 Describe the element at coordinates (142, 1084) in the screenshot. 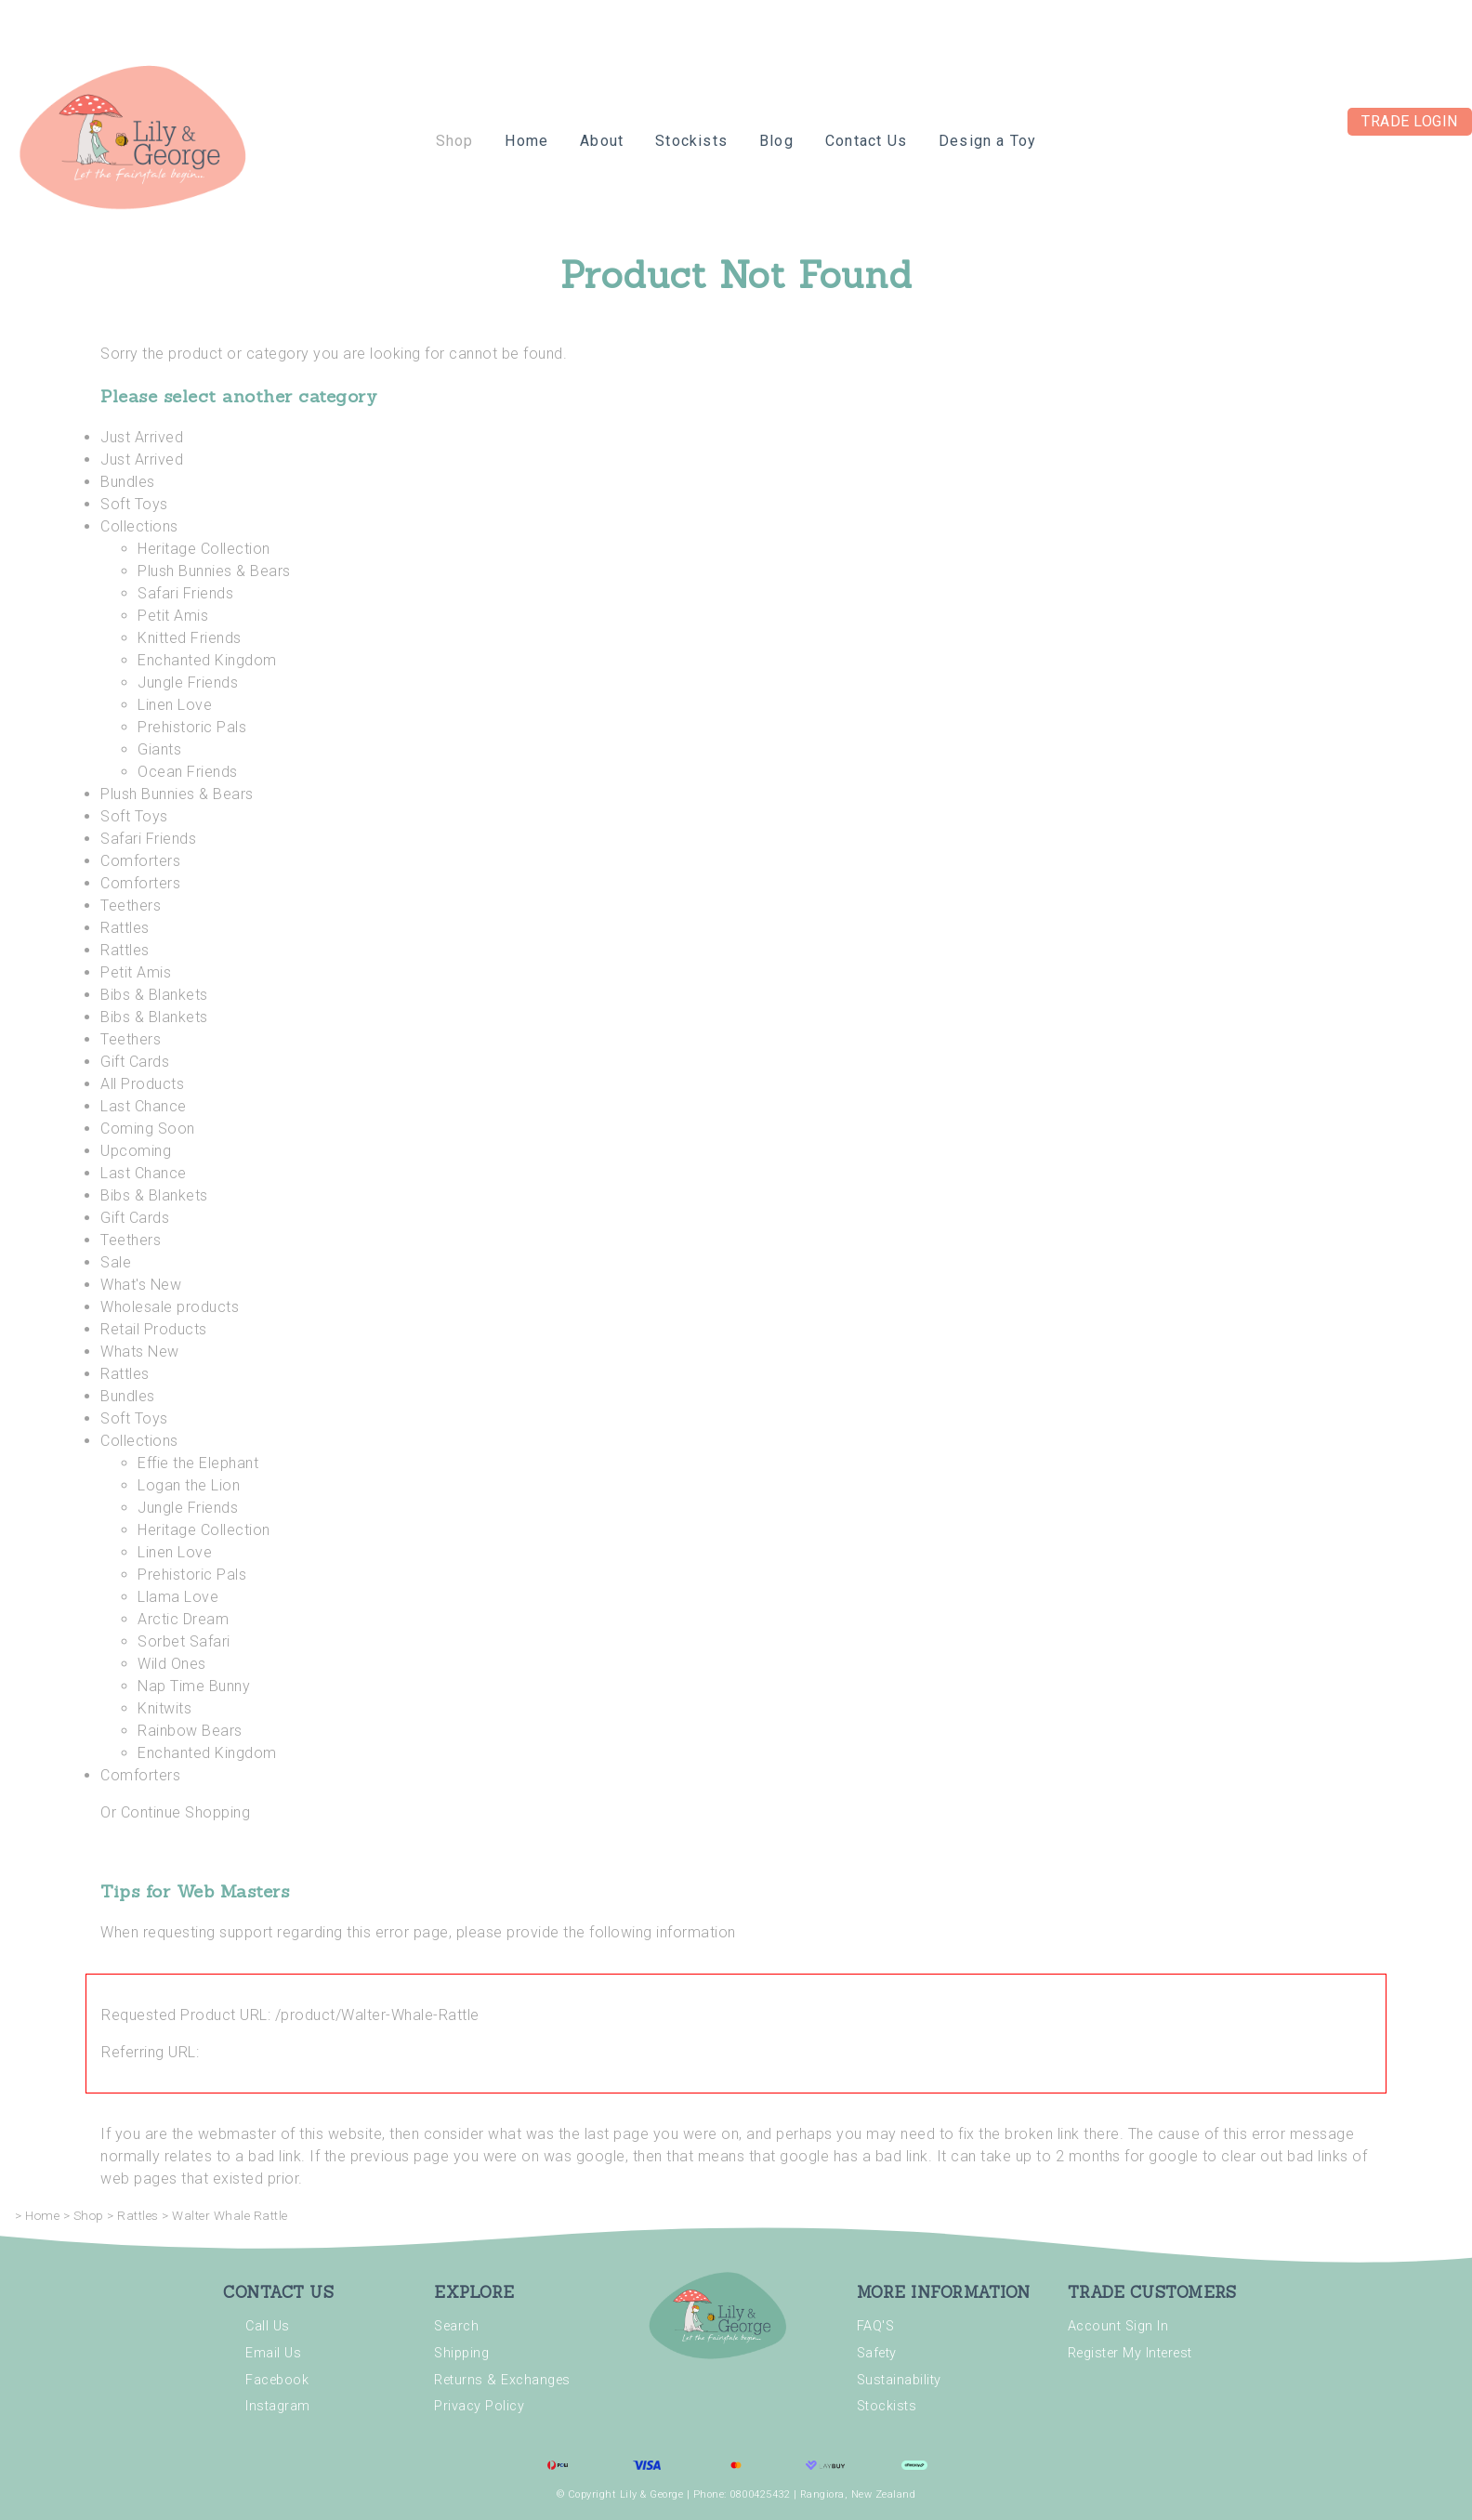

I see `All Products` at that location.